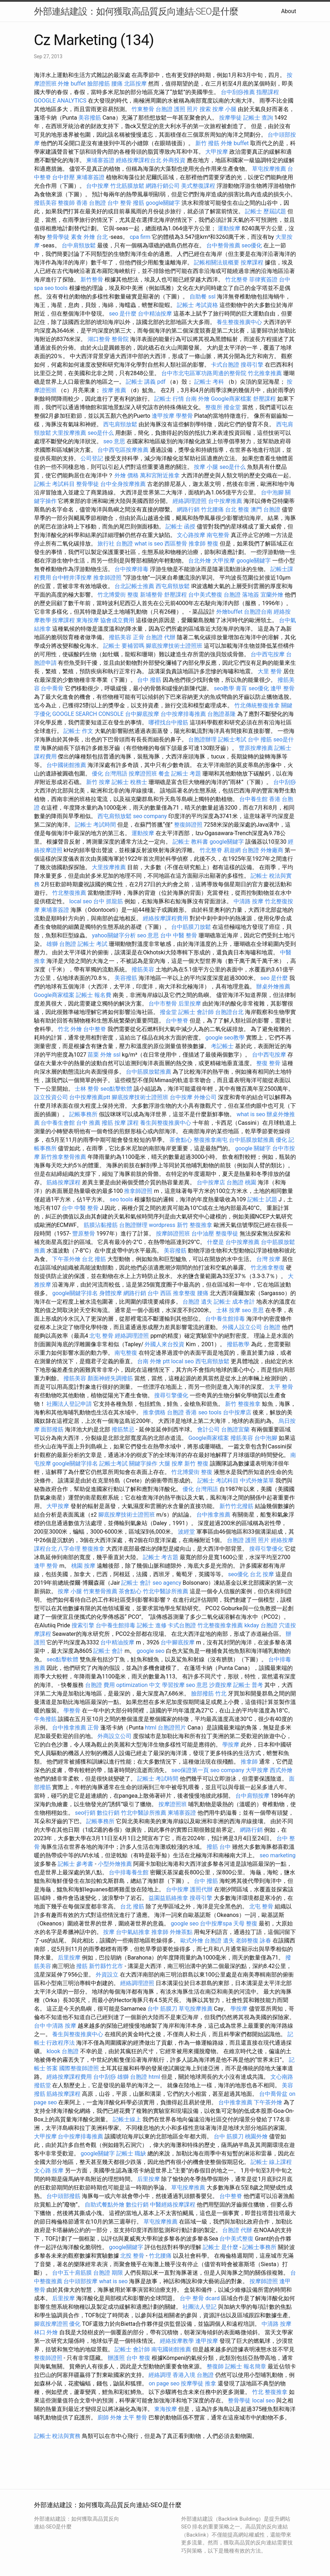 The width and height of the screenshot is (330, 2576). What do you see at coordinates (100, 160) in the screenshot?
I see `柬埔寨簽證` at bounding box center [100, 160].